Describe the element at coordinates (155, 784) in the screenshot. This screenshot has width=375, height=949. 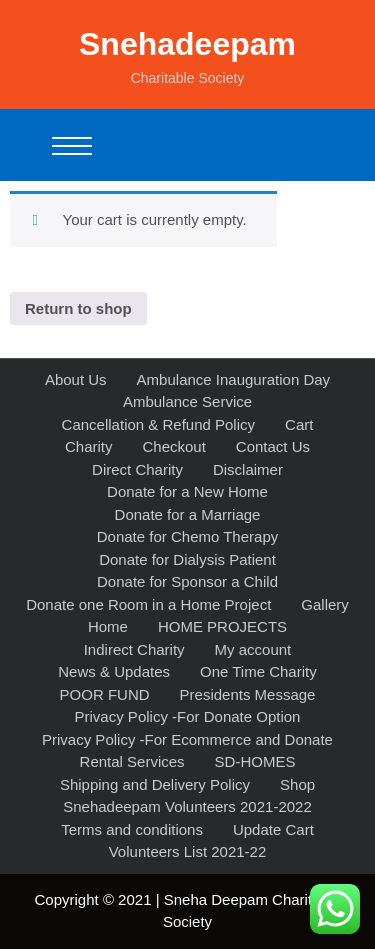
I see `Shipping and Delivery Policy` at that location.